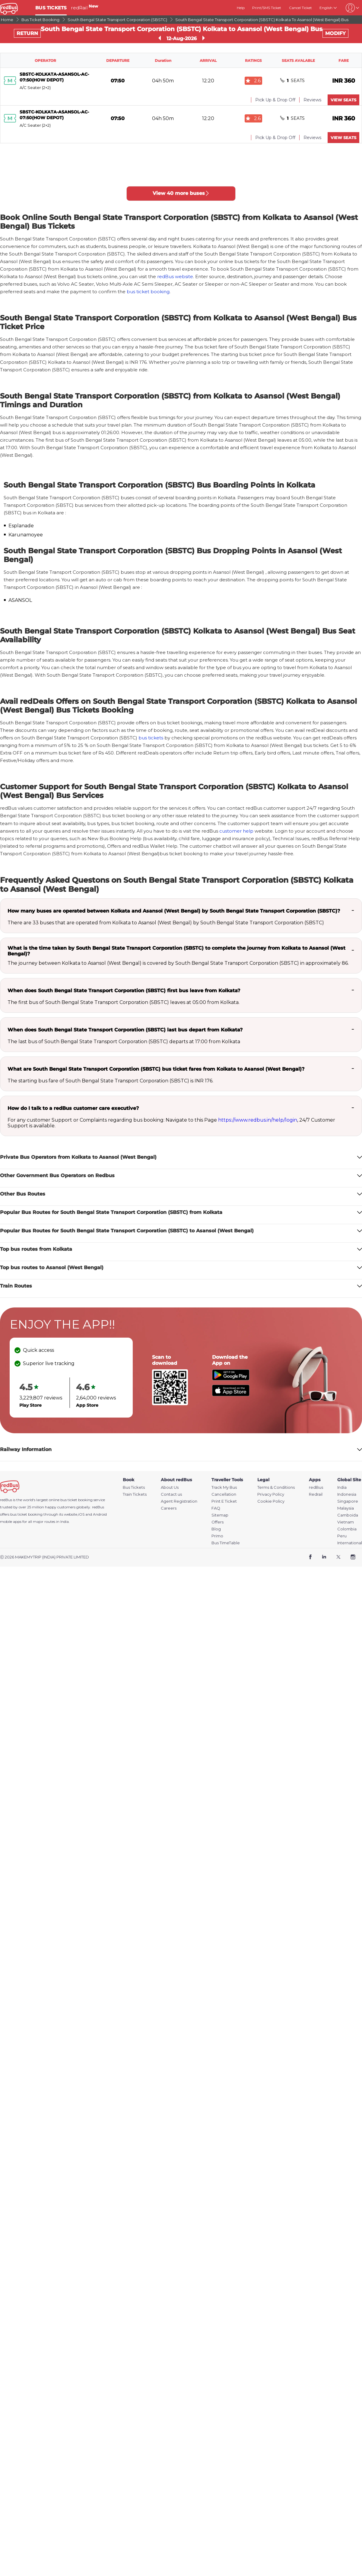  Describe the element at coordinates (224, 1487) in the screenshot. I see `Track My Bus` at that location.